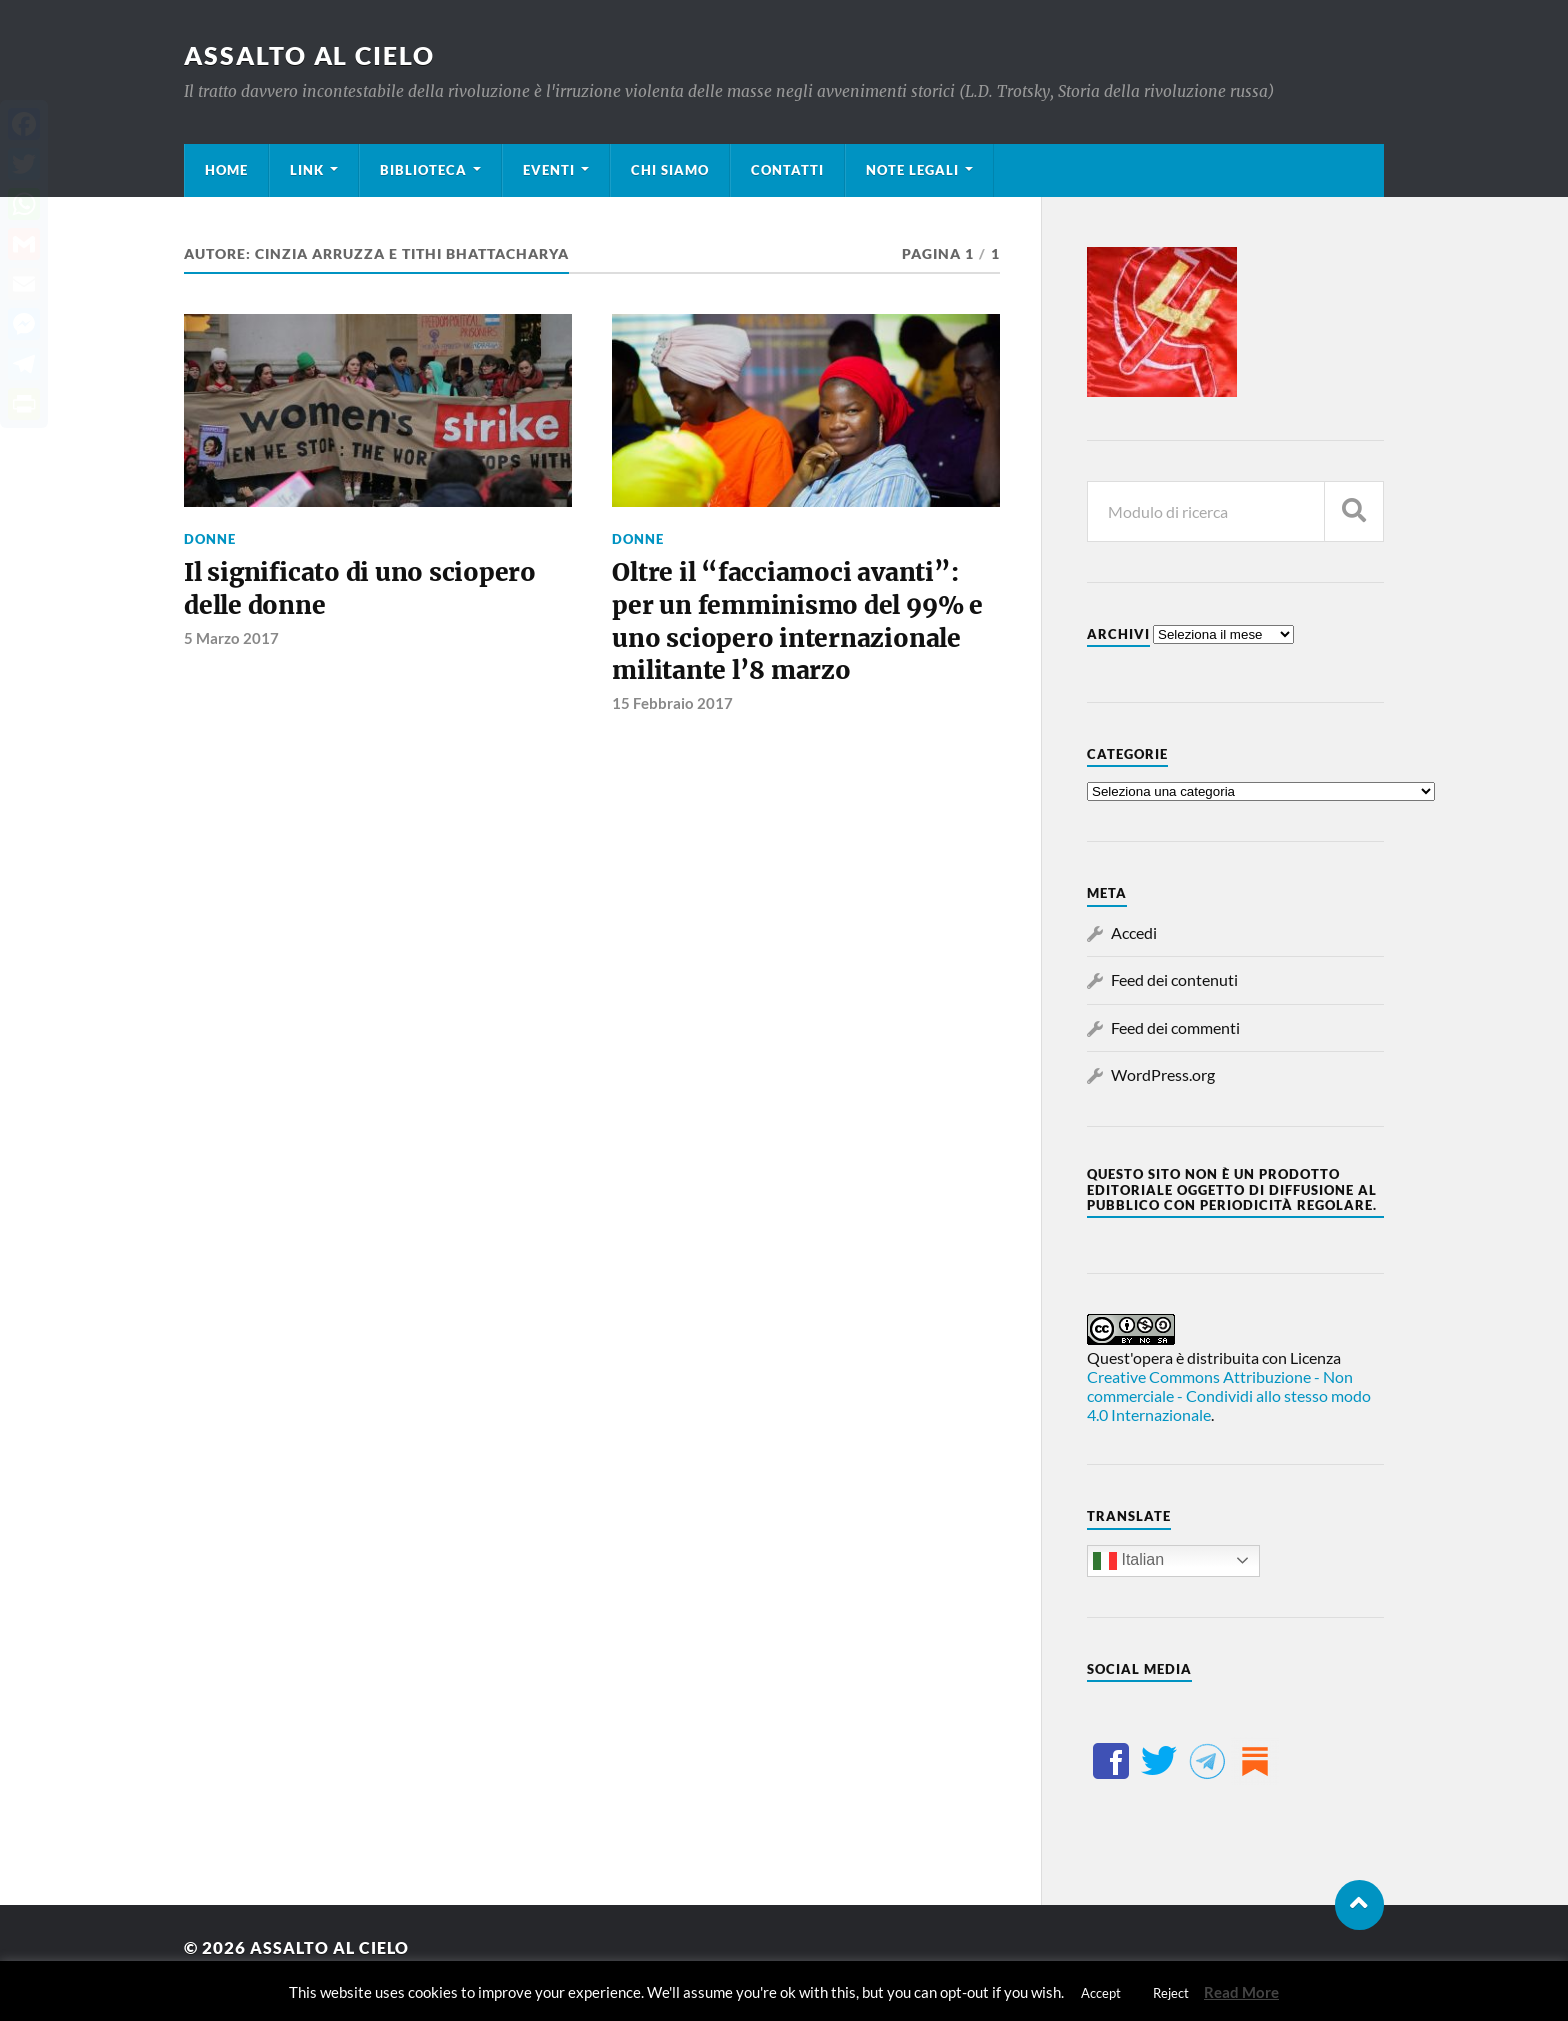 The image size is (1568, 2021). Describe the element at coordinates (307, 170) in the screenshot. I see `Link` at that location.